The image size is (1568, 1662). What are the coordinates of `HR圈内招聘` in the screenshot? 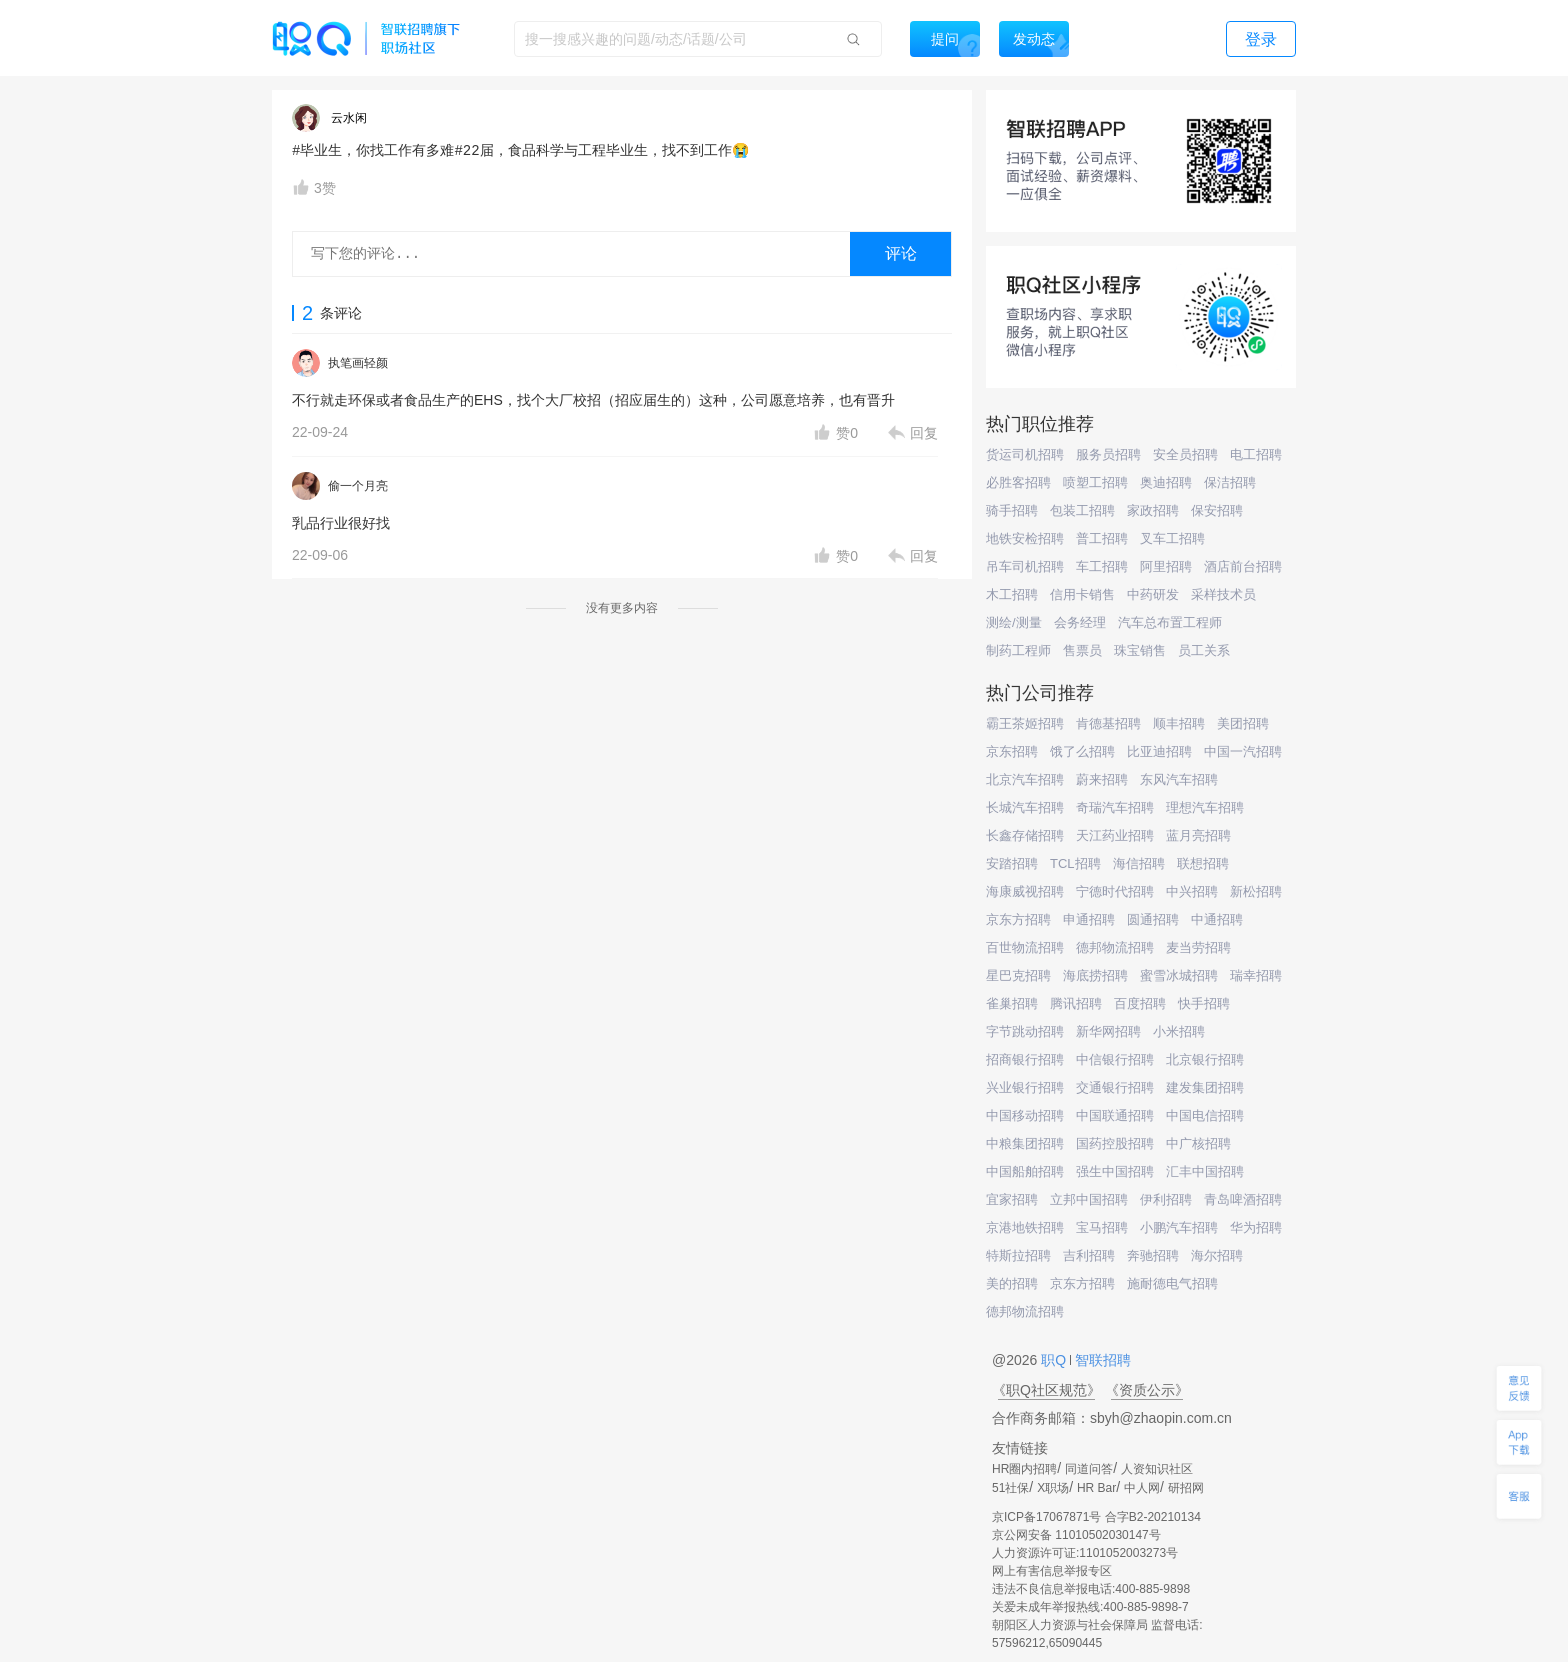 It's located at (1024, 1469).